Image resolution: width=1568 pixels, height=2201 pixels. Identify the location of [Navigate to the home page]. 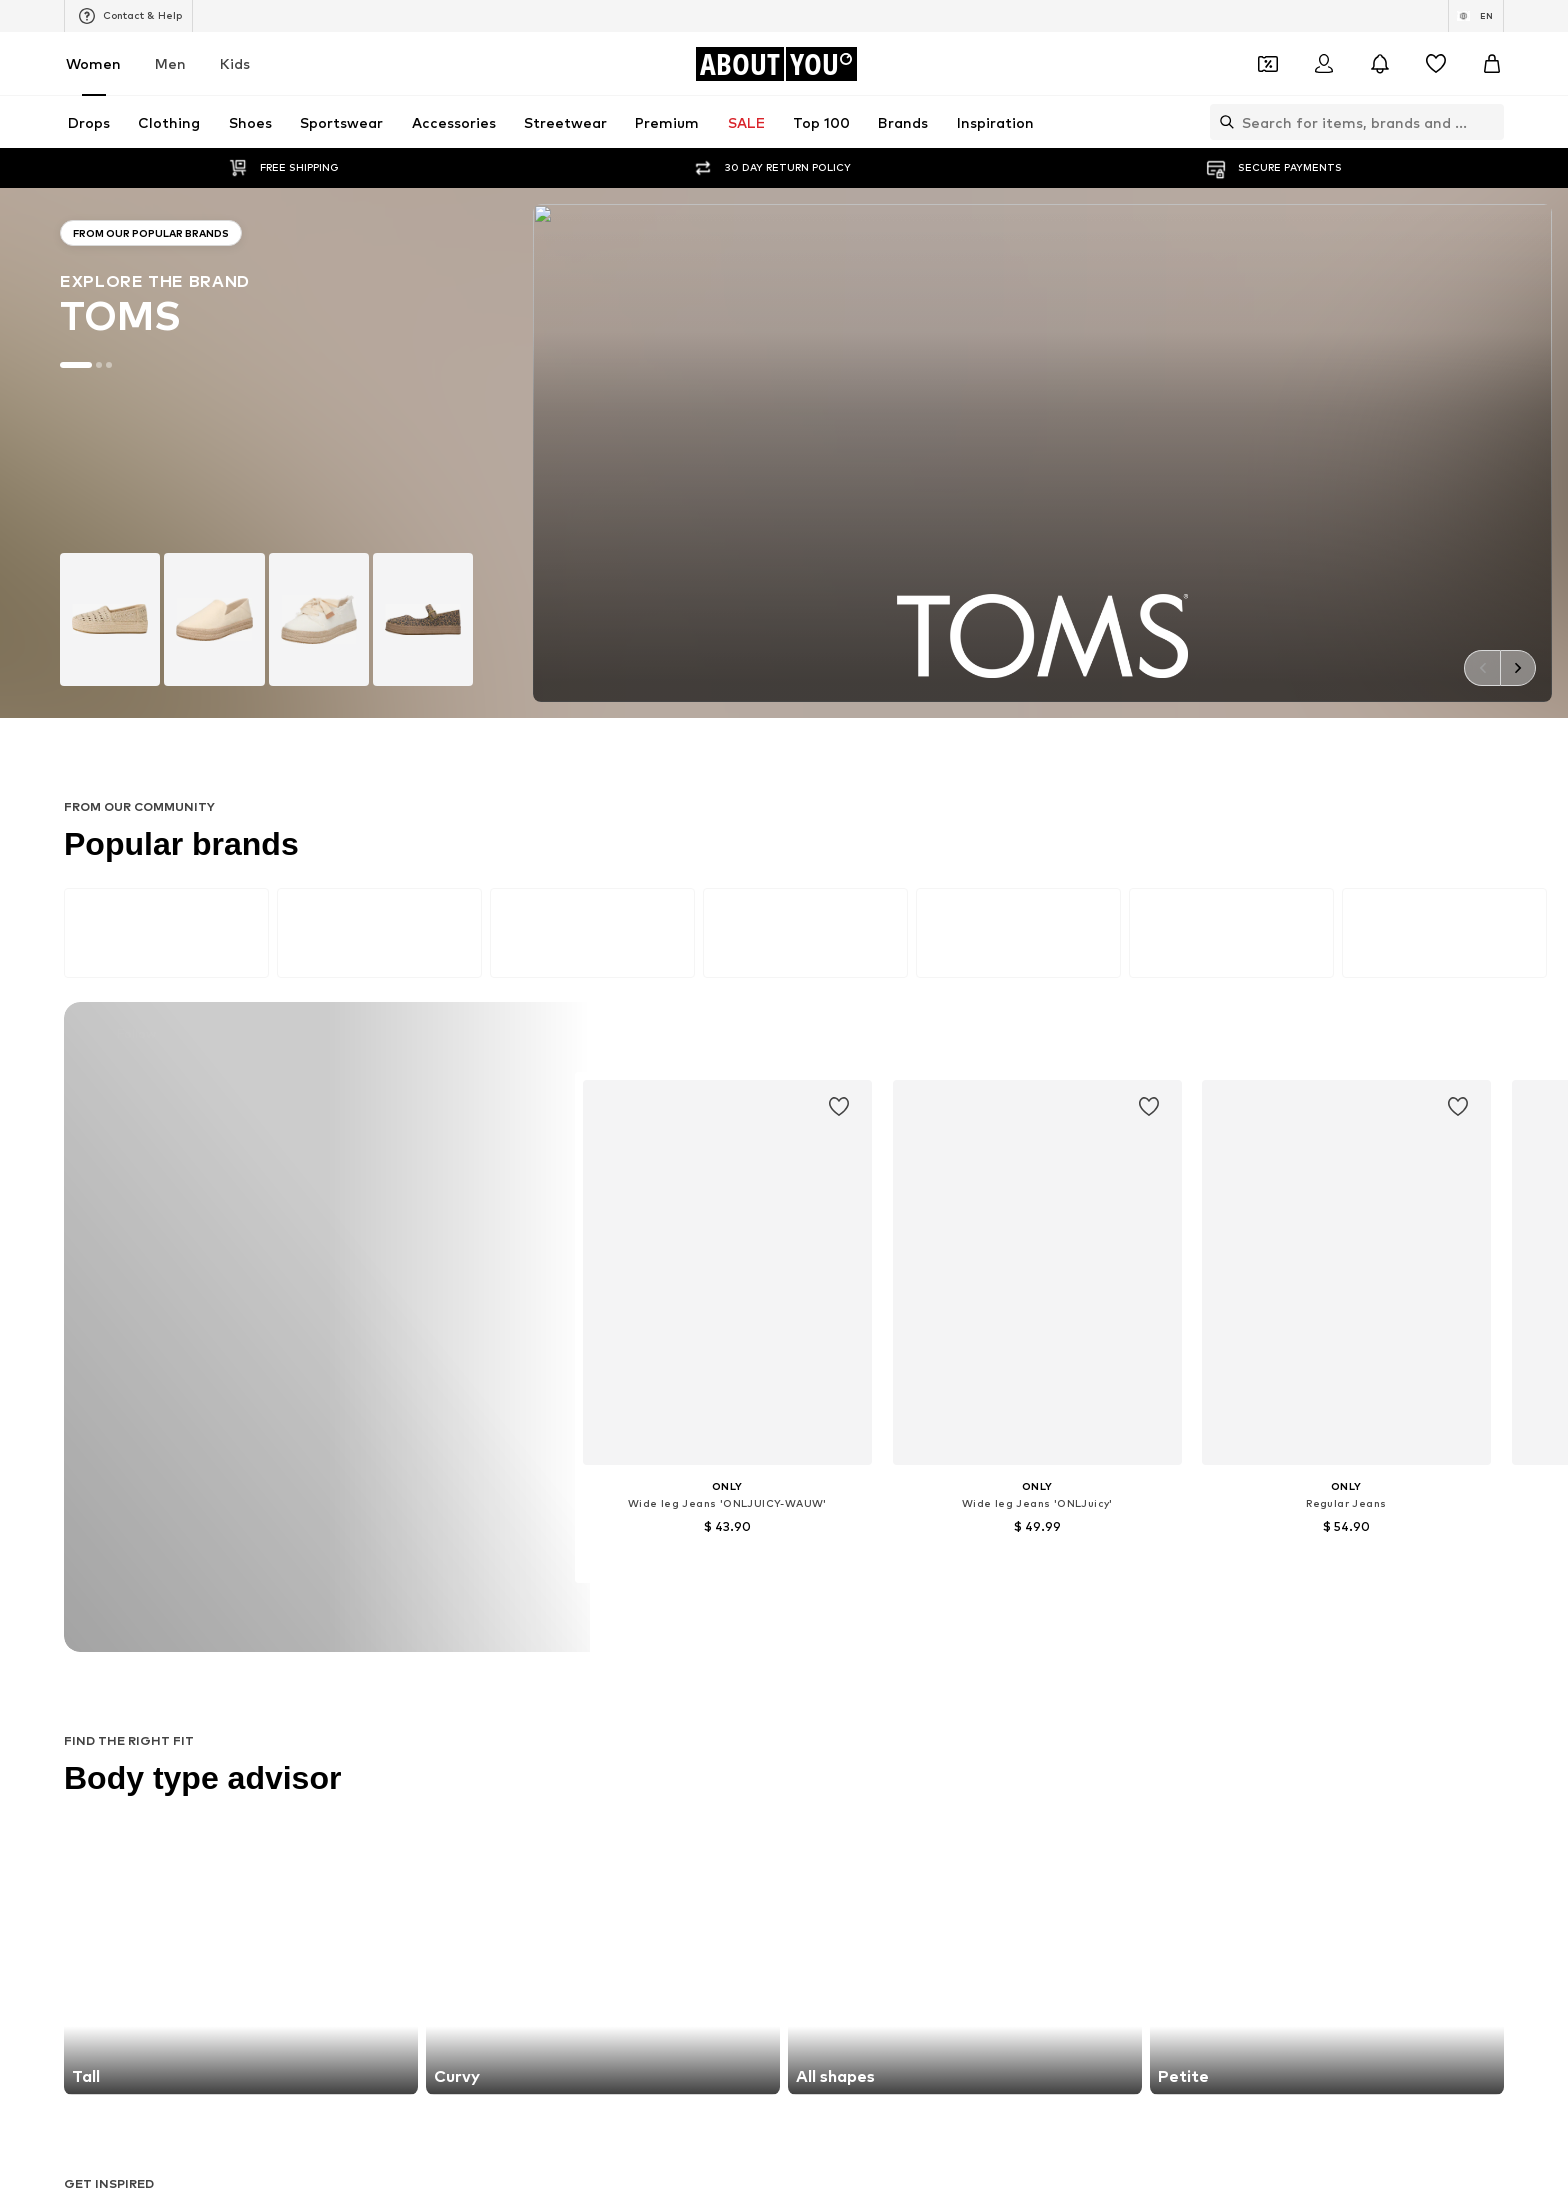
(776, 64).